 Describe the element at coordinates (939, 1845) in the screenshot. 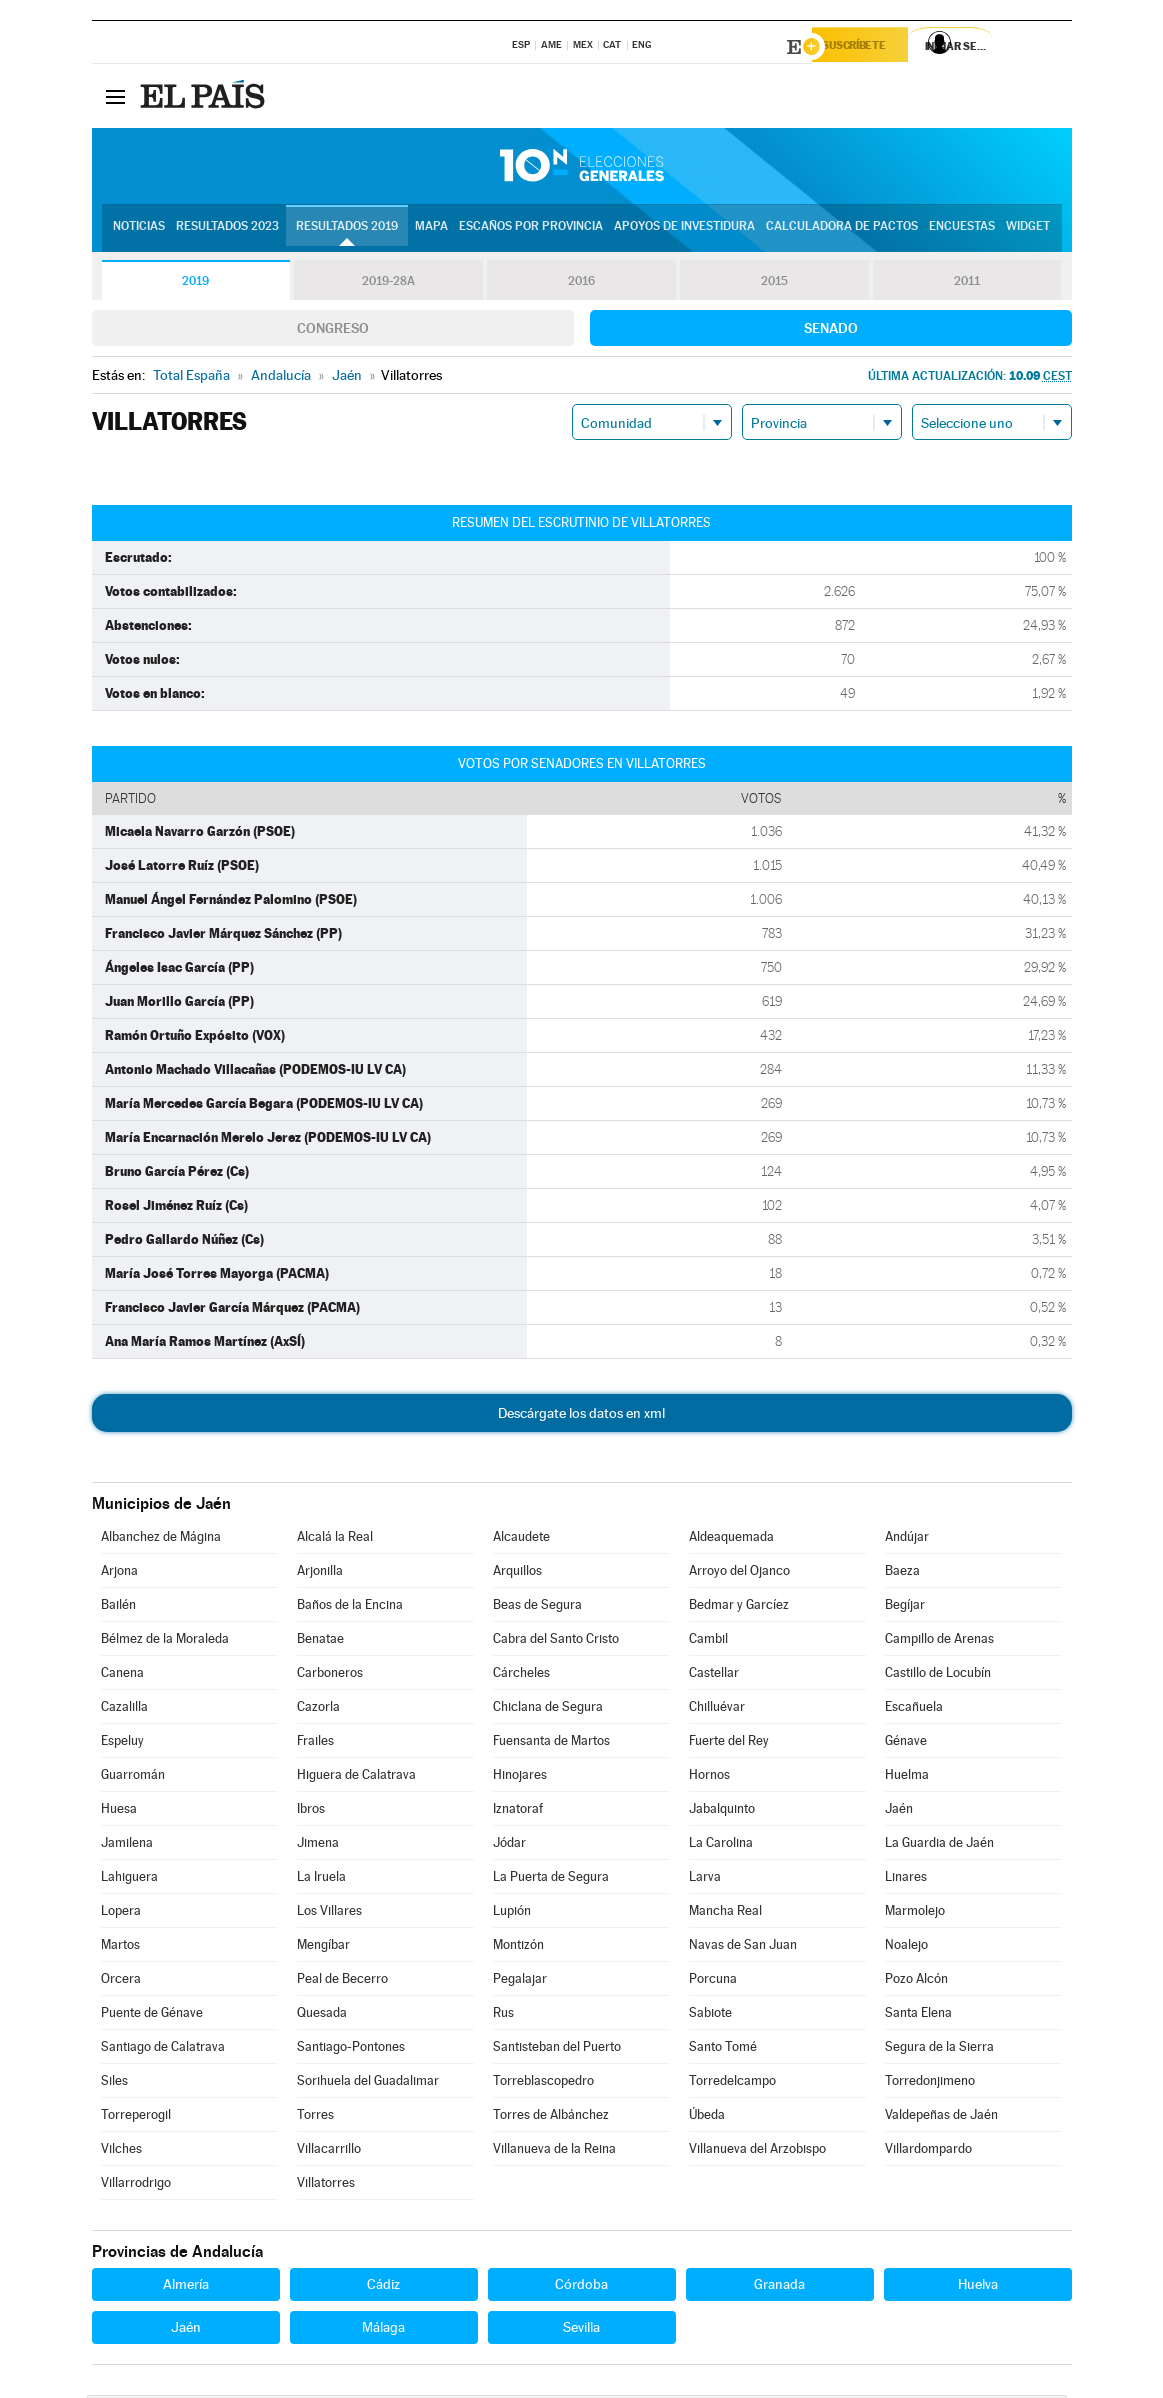

I see `La Guardia de Jaén` at that location.